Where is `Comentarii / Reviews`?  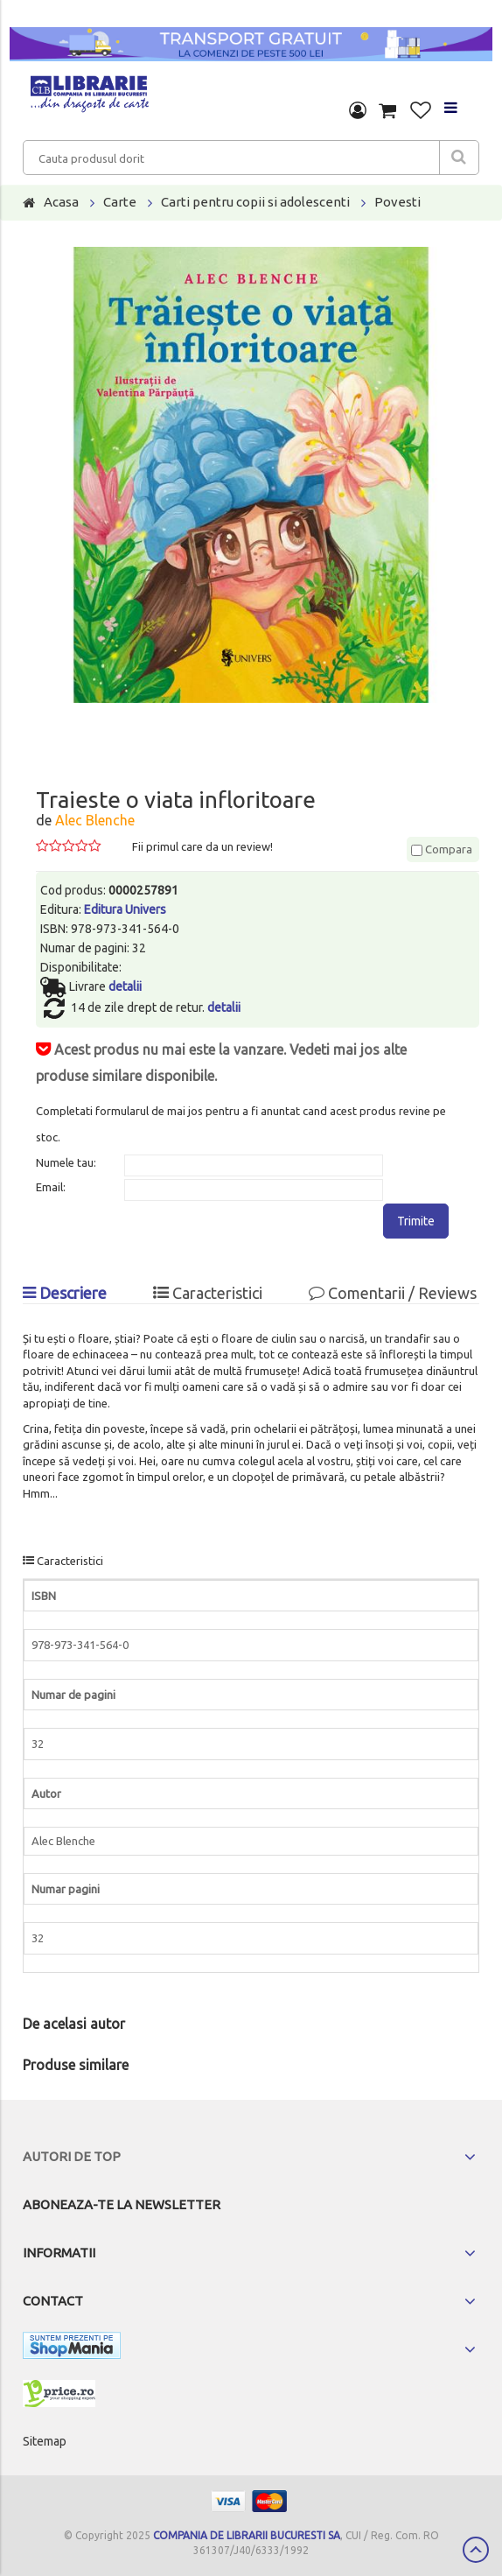
Comentarii / Reviews is located at coordinates (393, 1292).